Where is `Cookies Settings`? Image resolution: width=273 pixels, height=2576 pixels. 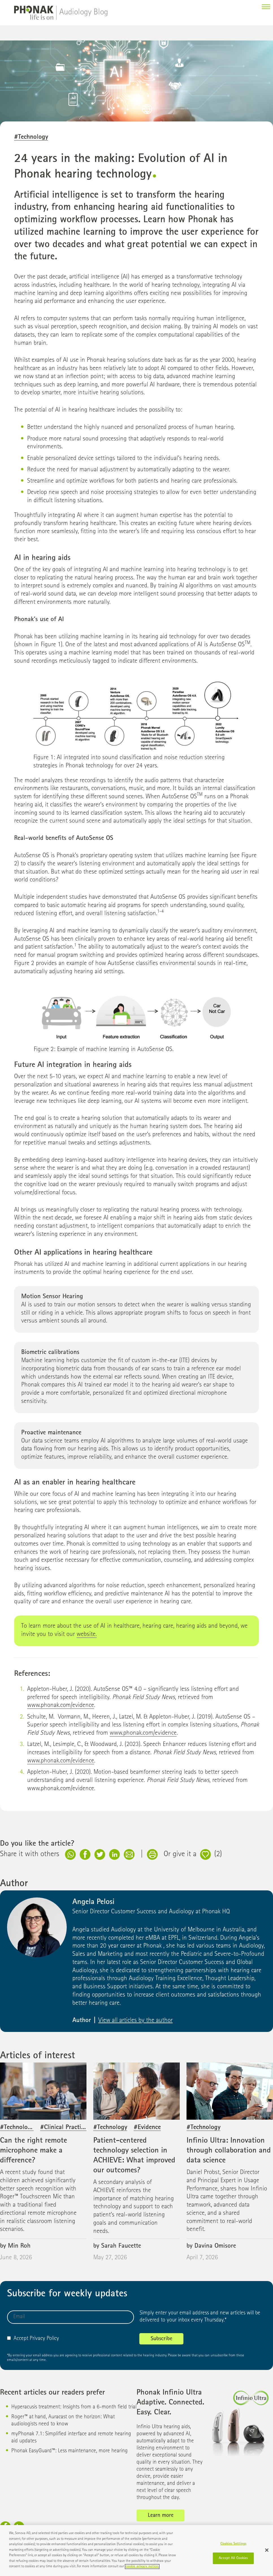 Cookies Settings is located at coordinates (233, 2544).